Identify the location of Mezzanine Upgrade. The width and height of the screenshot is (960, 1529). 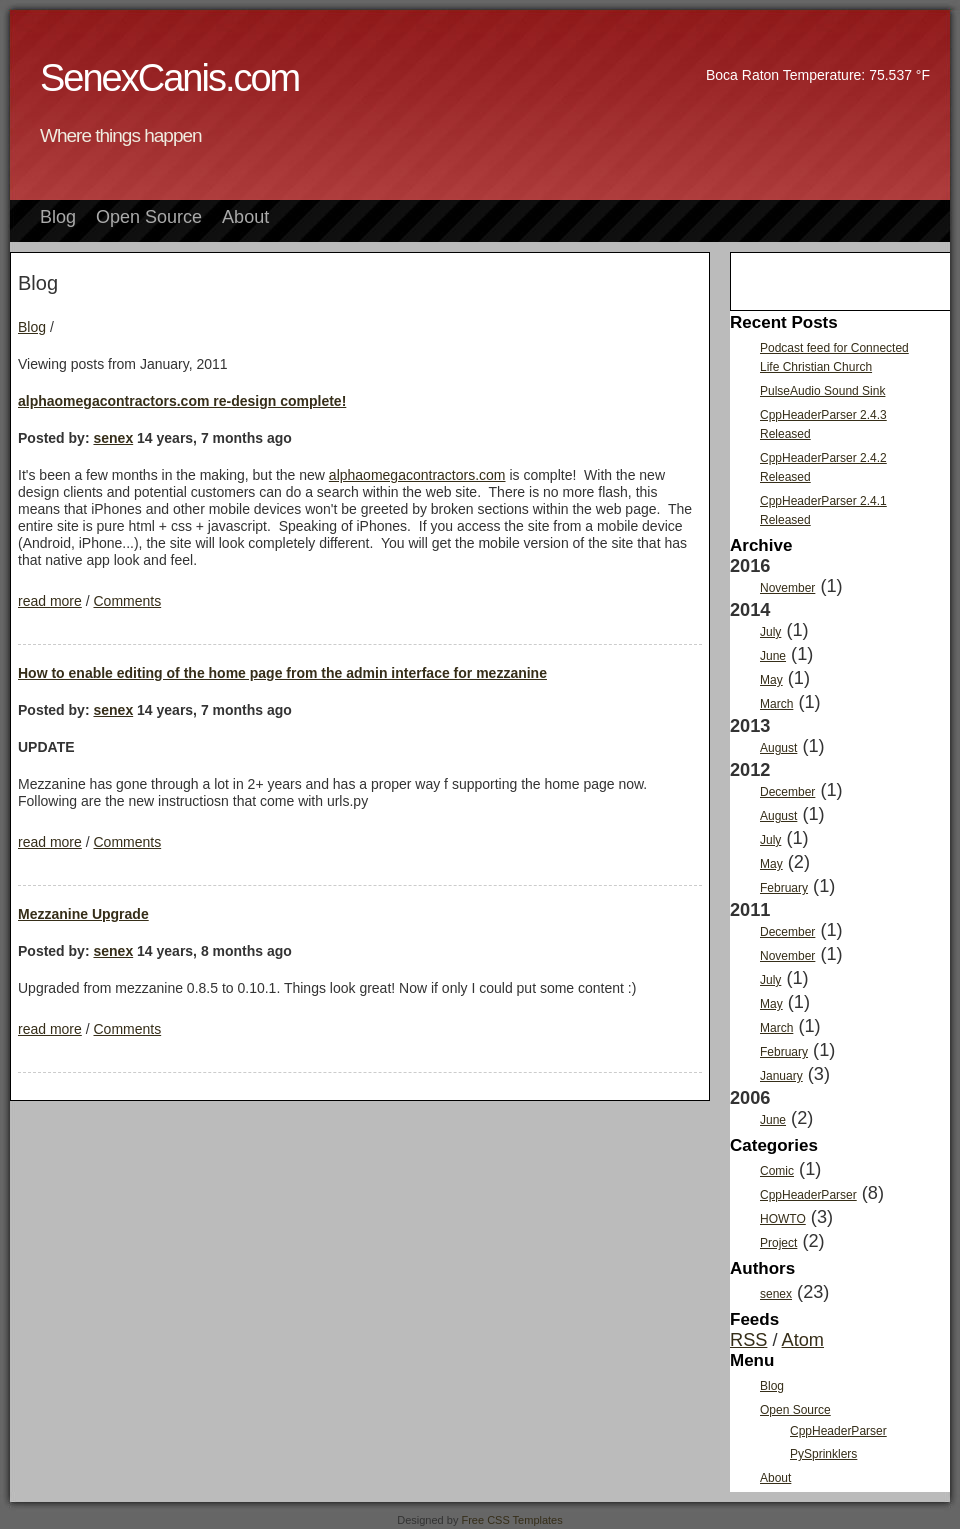
(83, 914).